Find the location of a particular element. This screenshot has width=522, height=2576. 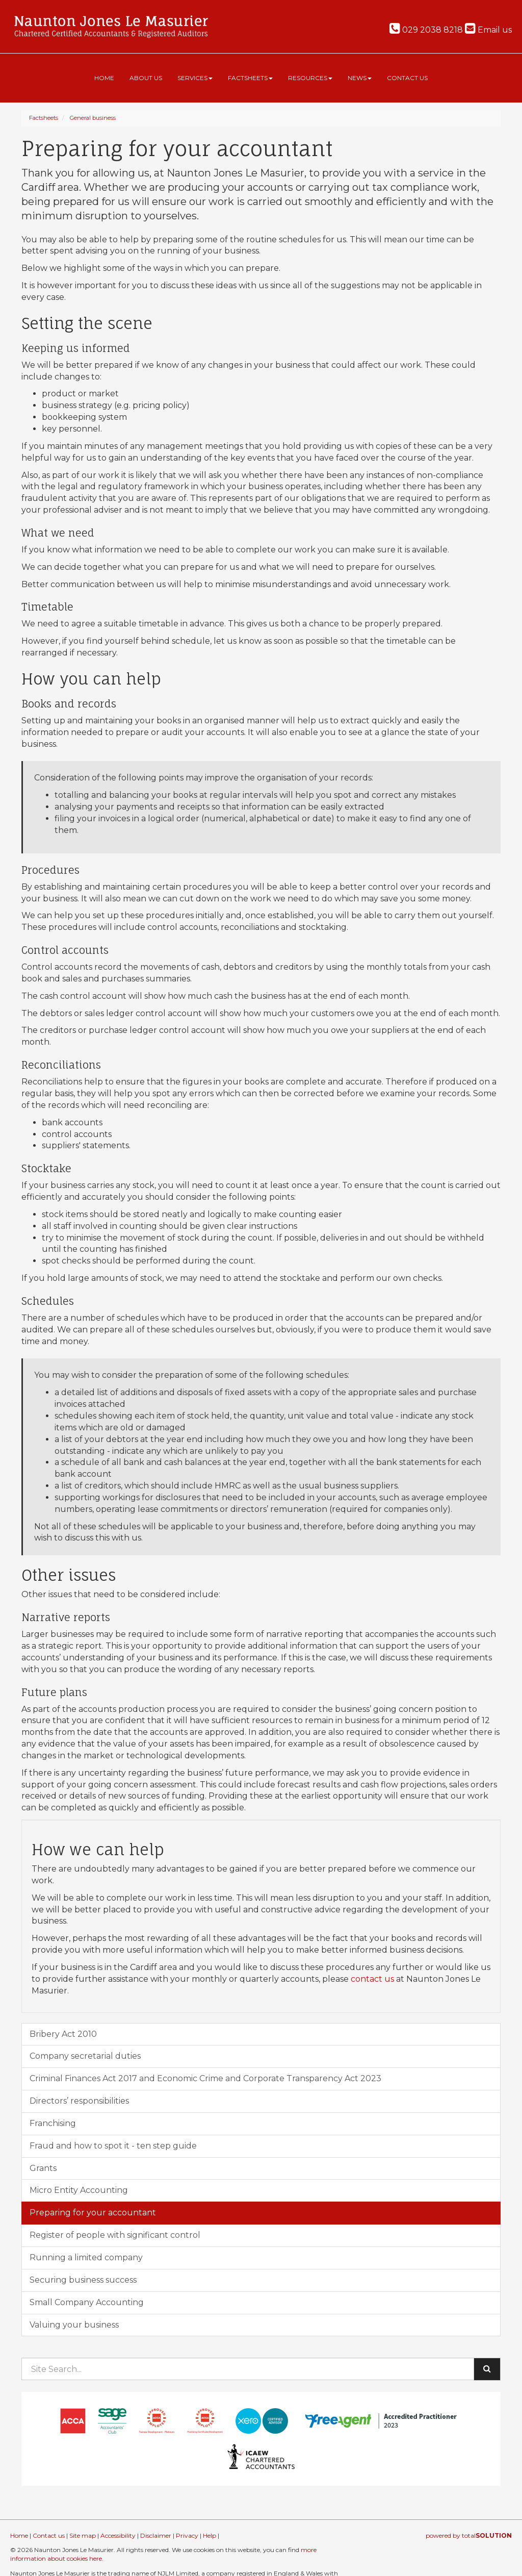

029 2038 8218 is located at coordinates (426, 30).